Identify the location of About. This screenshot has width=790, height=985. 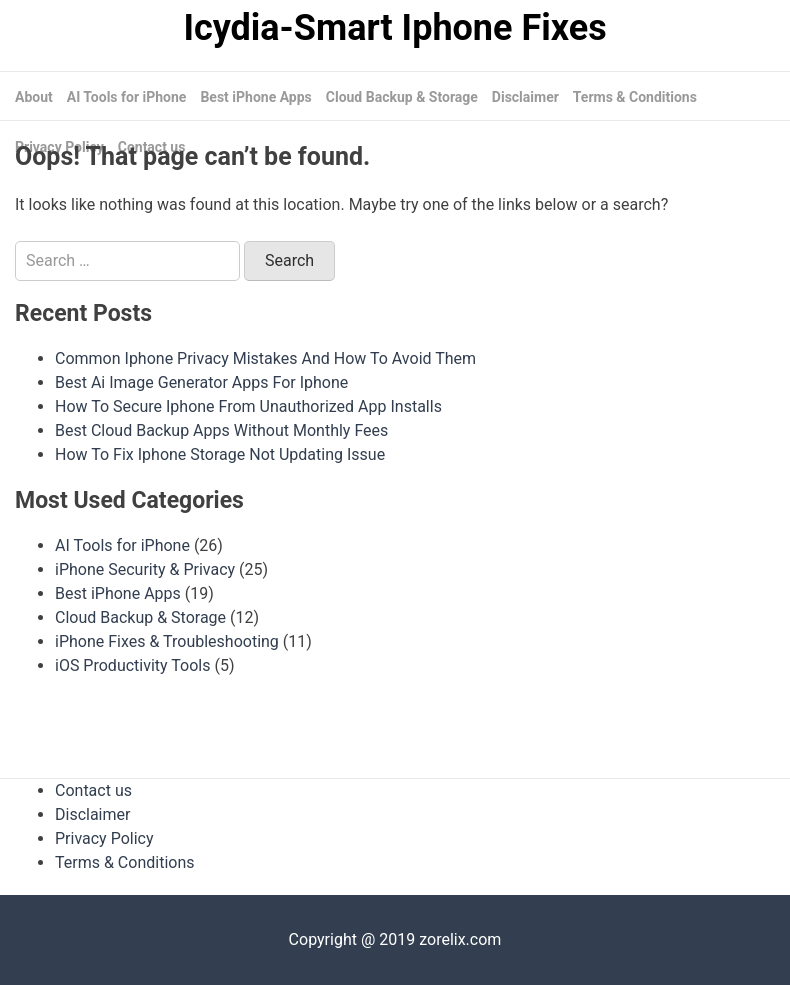
(34, 97).